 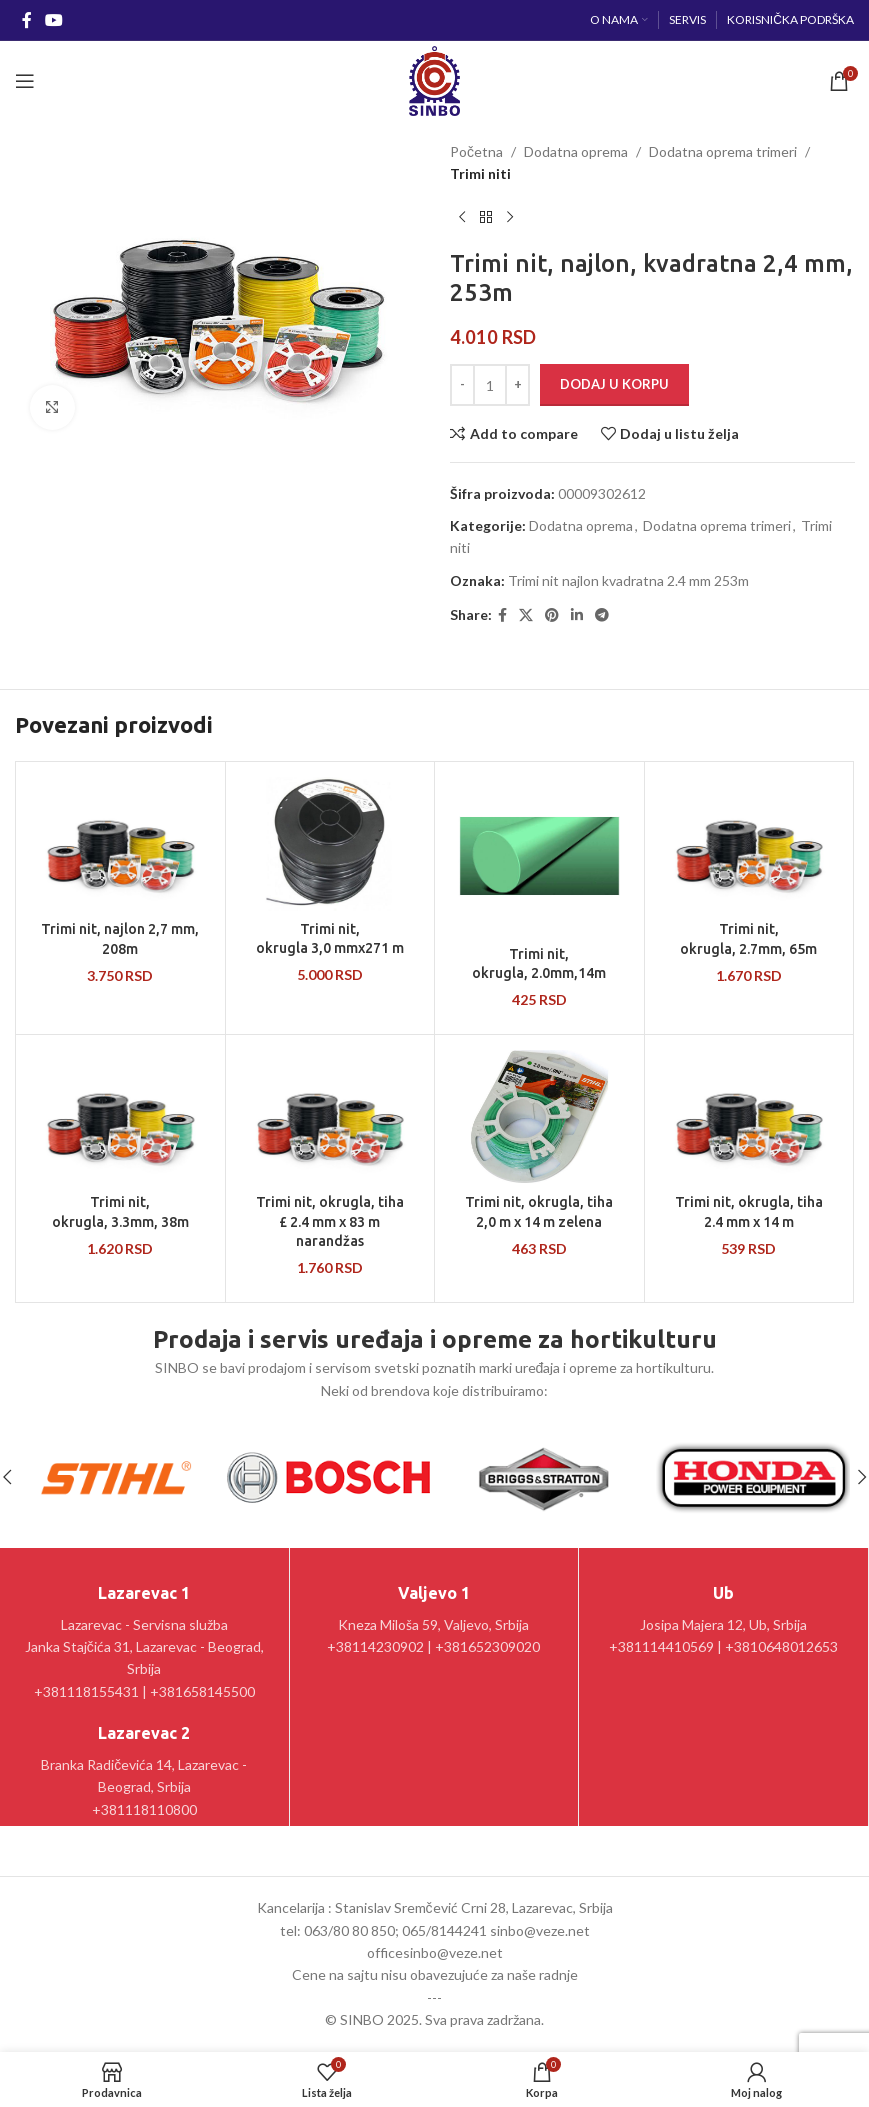 What do you see at coordinates (462, 218) in the screenshot?
I see `[Prethodni proizvod]` at bounding box center [462, 218].